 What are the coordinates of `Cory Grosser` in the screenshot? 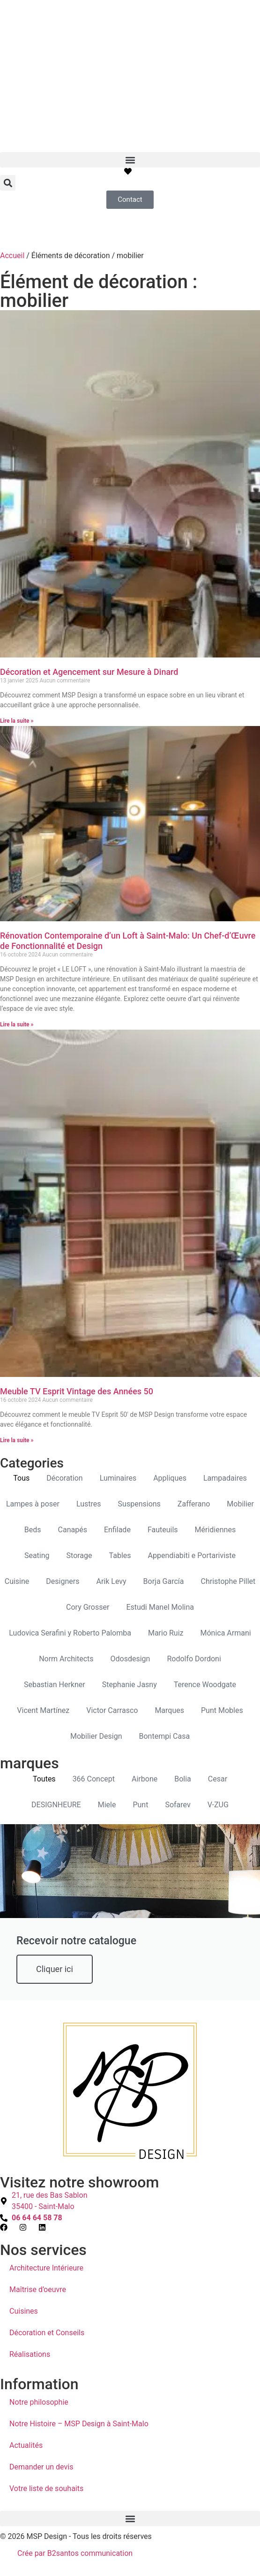 It's located at (87, 1607).